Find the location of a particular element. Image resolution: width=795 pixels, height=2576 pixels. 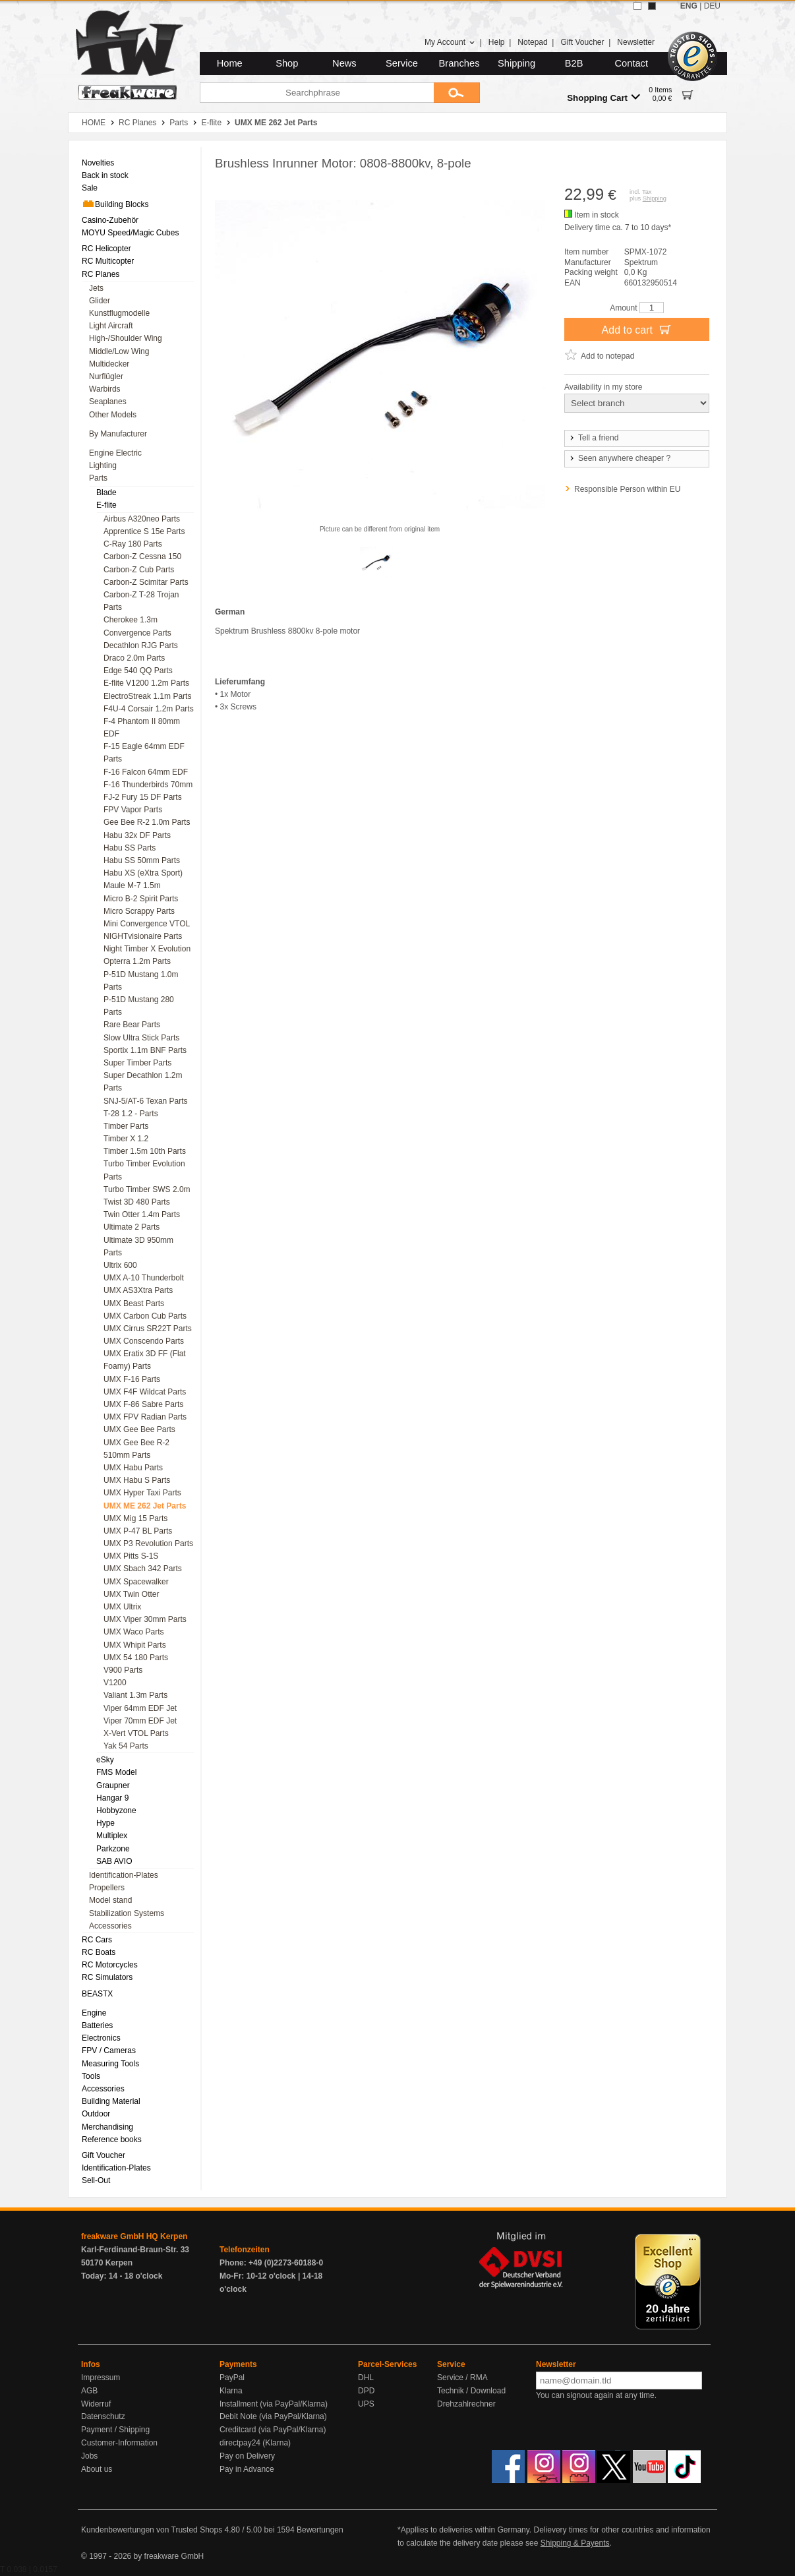

Drehzahlrechner is located at coordinates (466, 2404).